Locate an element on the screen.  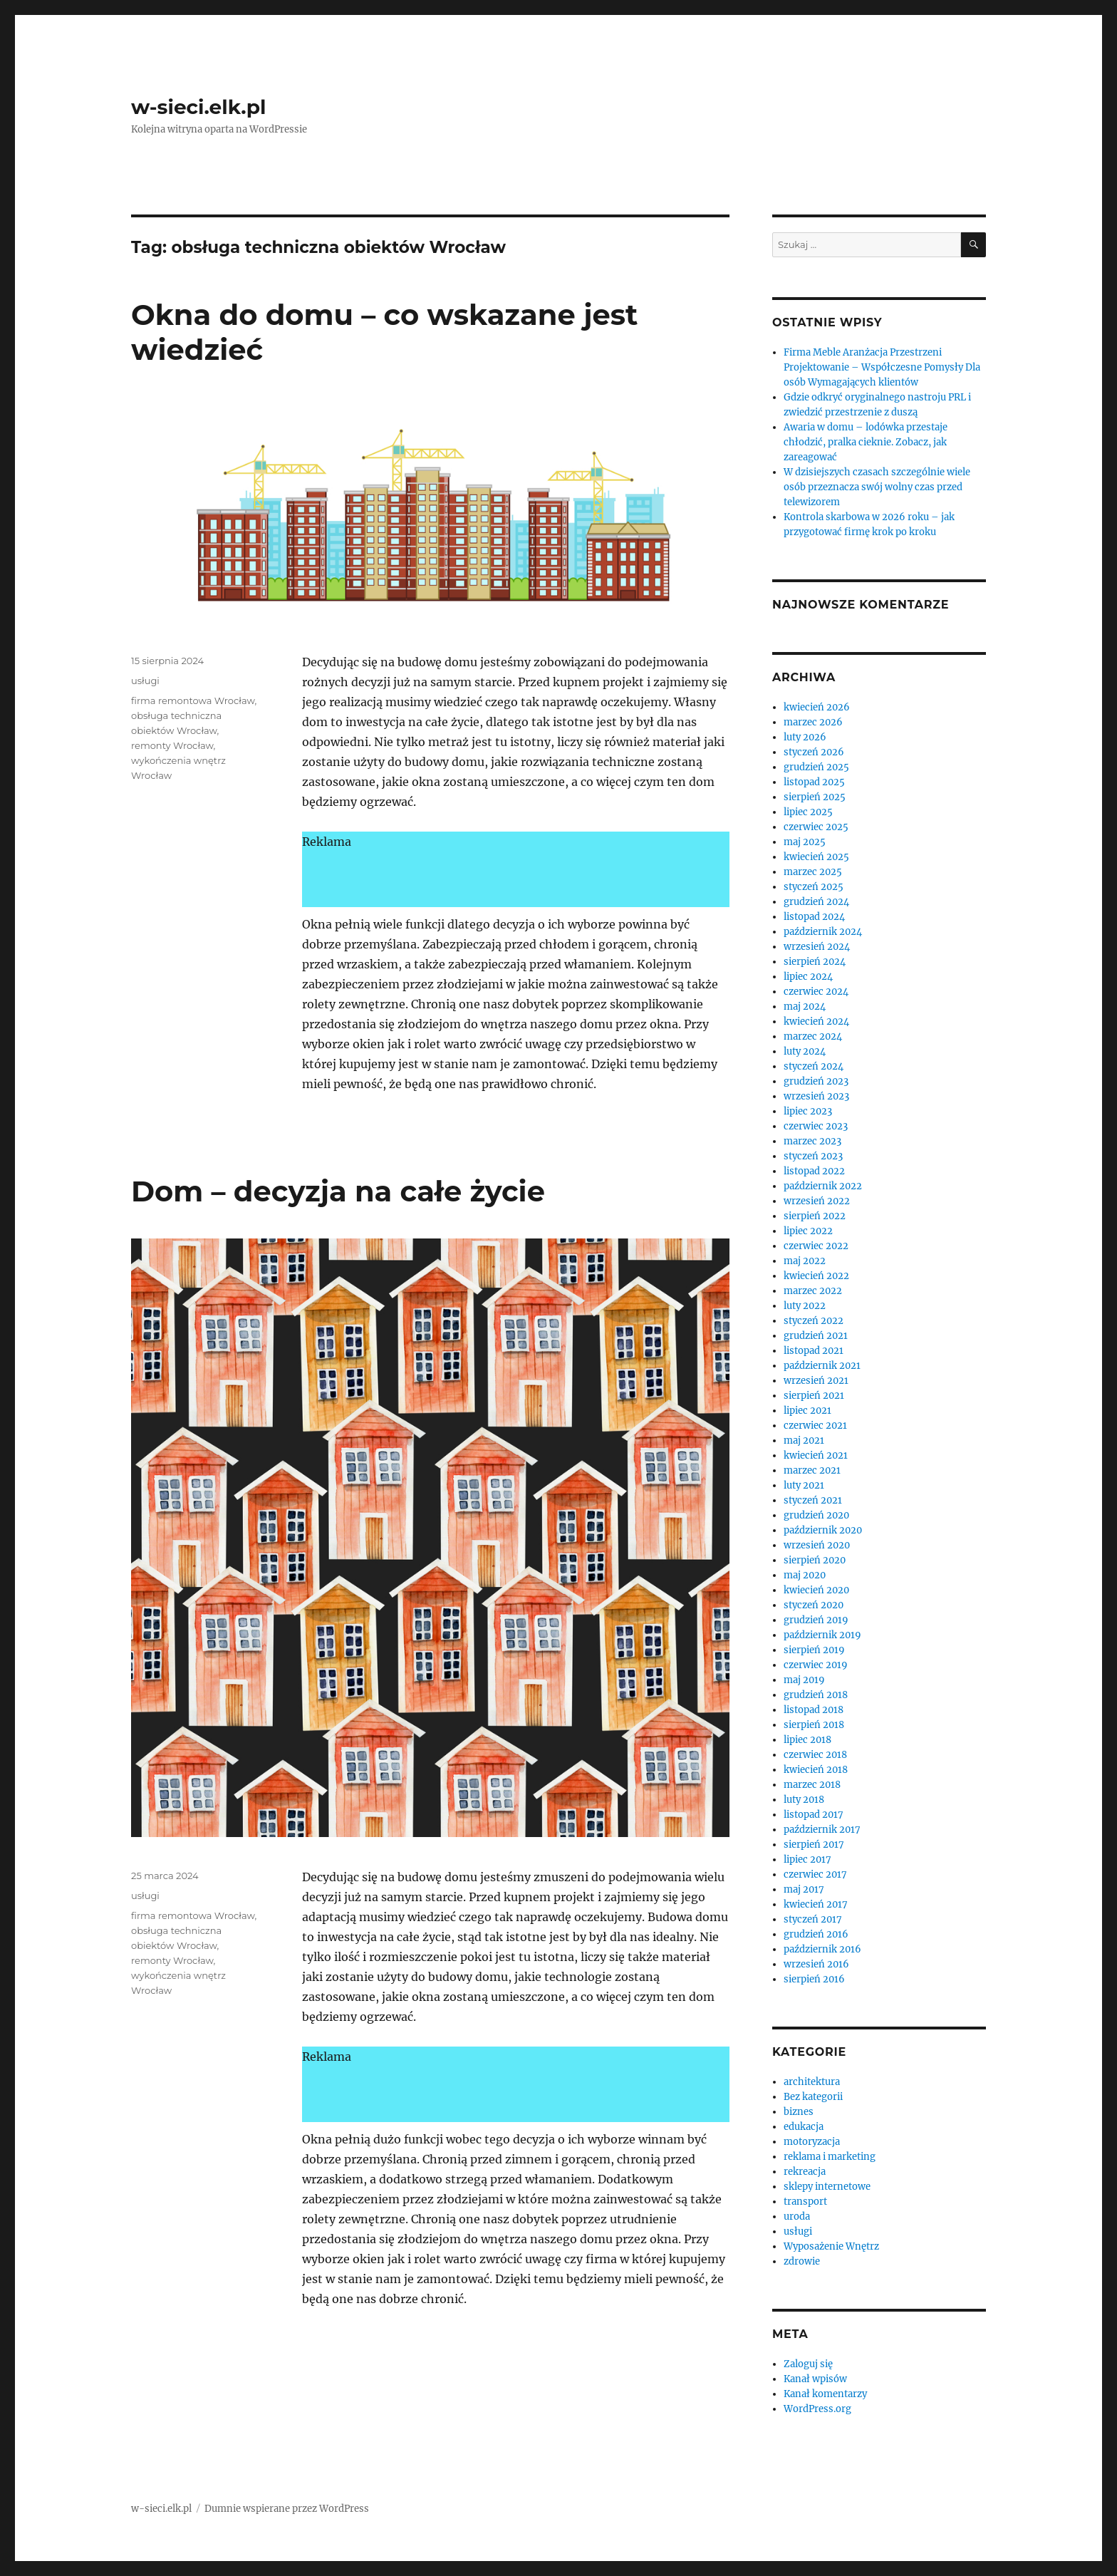
grudzień 2018 is located at coordinates (816, 1695).